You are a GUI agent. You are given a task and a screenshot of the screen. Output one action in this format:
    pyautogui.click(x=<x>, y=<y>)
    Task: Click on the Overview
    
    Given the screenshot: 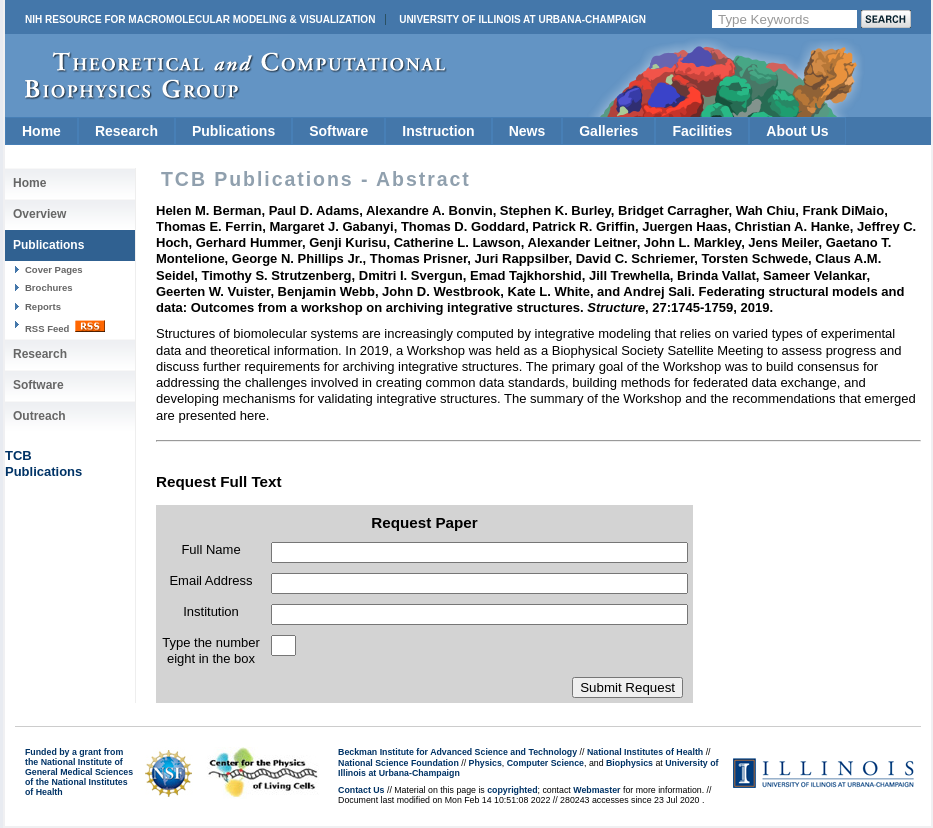 What is the action you would take?
    pyautogui.click(x=39, y=214)
    